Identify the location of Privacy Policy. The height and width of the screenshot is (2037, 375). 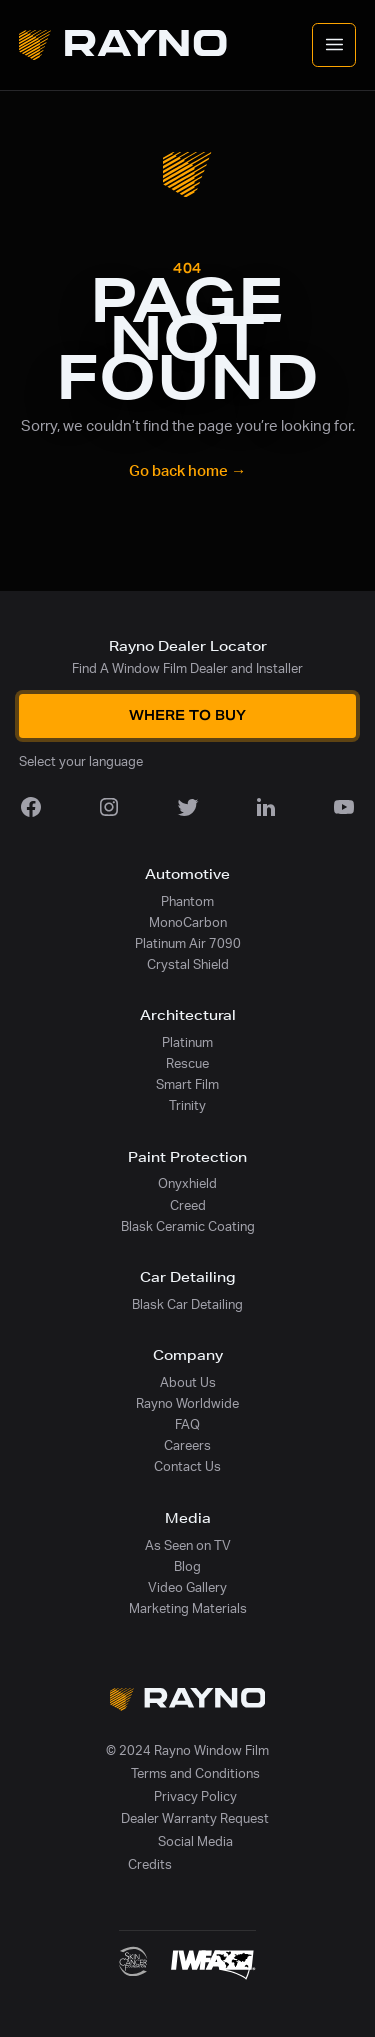
(195, 1797).